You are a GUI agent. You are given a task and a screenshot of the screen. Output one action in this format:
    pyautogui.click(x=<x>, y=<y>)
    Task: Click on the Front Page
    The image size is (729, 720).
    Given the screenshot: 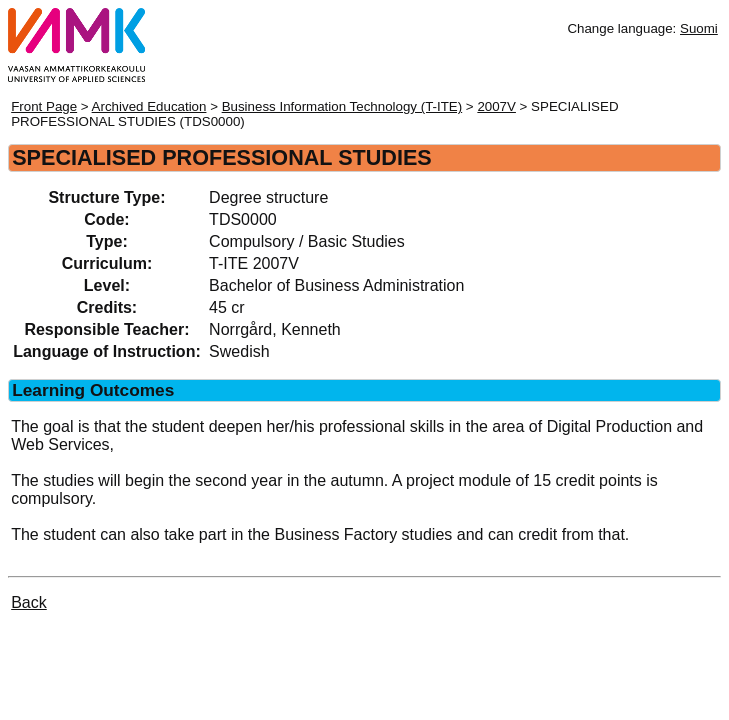 What is the action you would take?
    pyautogui.click(x=44, y=106)
    